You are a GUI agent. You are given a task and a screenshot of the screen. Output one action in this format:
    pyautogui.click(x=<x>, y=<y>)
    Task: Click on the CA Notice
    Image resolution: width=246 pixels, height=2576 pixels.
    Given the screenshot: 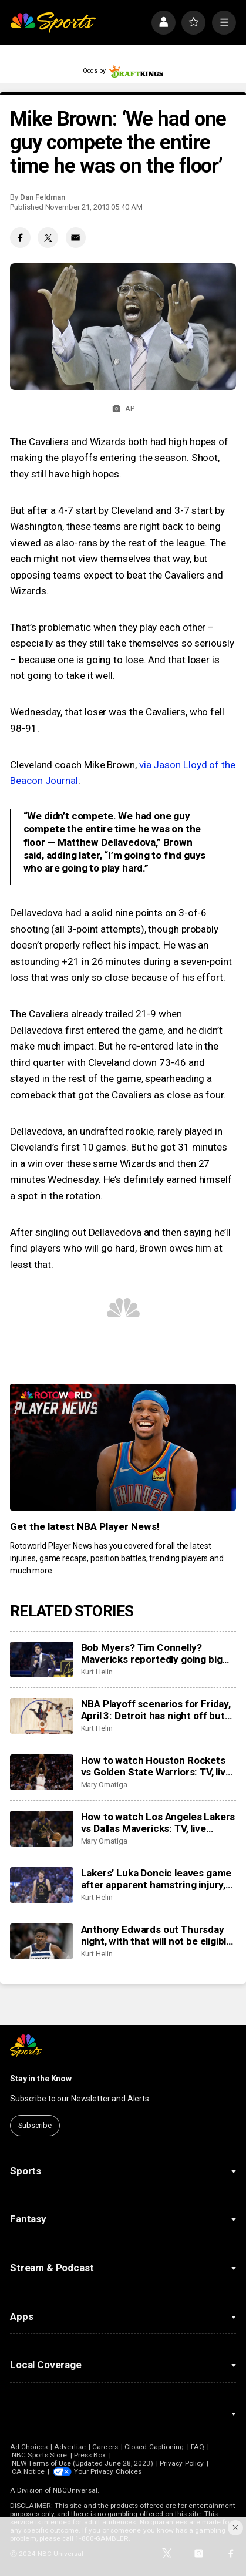 What is the action you would take?
    pyautogui.click(x=28, y=2471)
    